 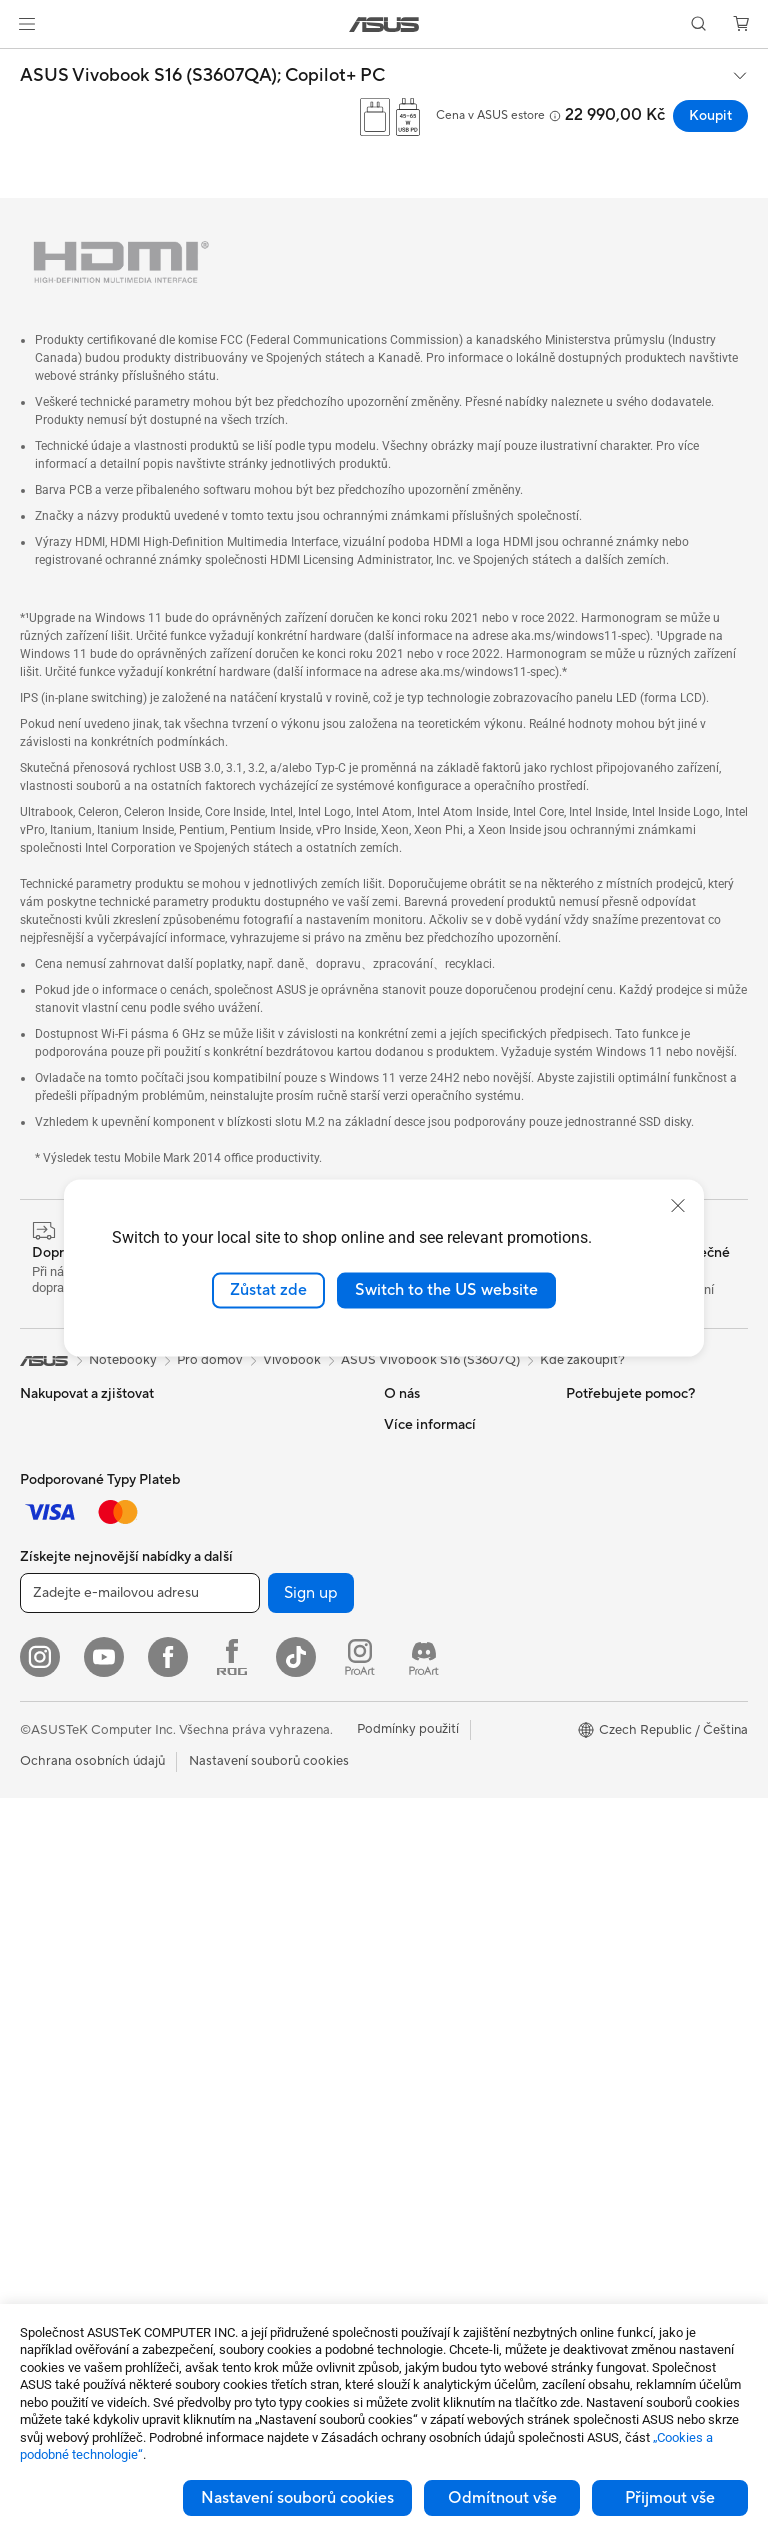 What do you see at coordinates (444, 1424) in the screenshot?
I see `O společnosti ASUS` at bounding box center [444, 1424].